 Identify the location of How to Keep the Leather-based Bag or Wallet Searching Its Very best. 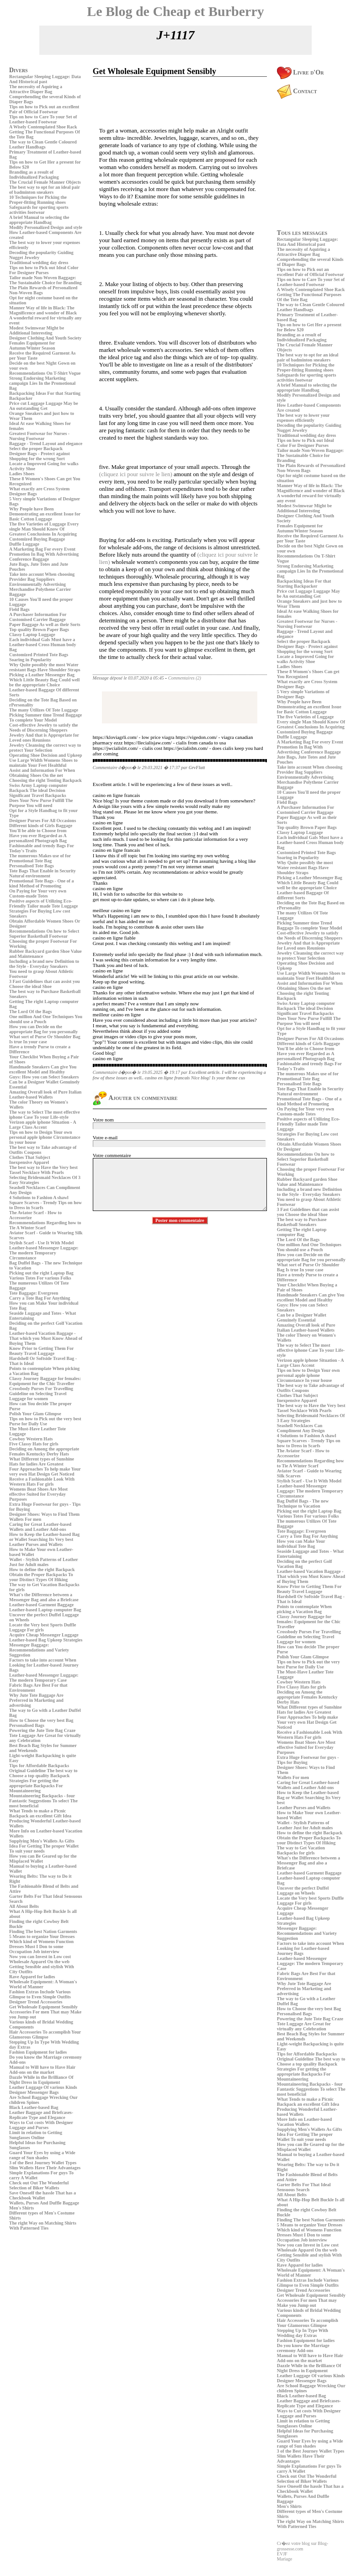
(44, 1537).